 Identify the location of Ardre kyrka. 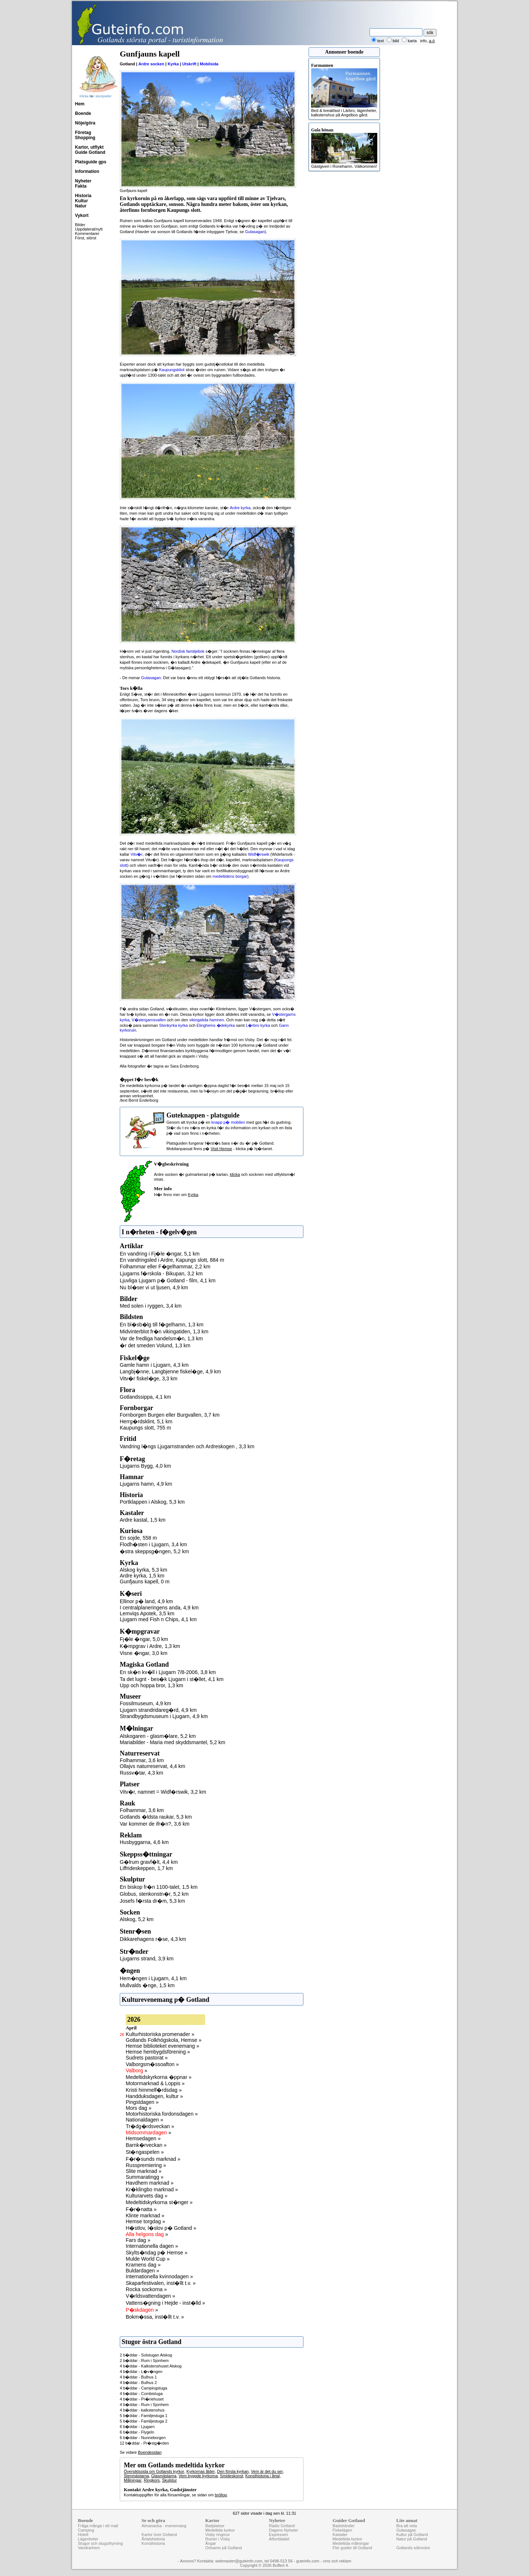
(240, 508).